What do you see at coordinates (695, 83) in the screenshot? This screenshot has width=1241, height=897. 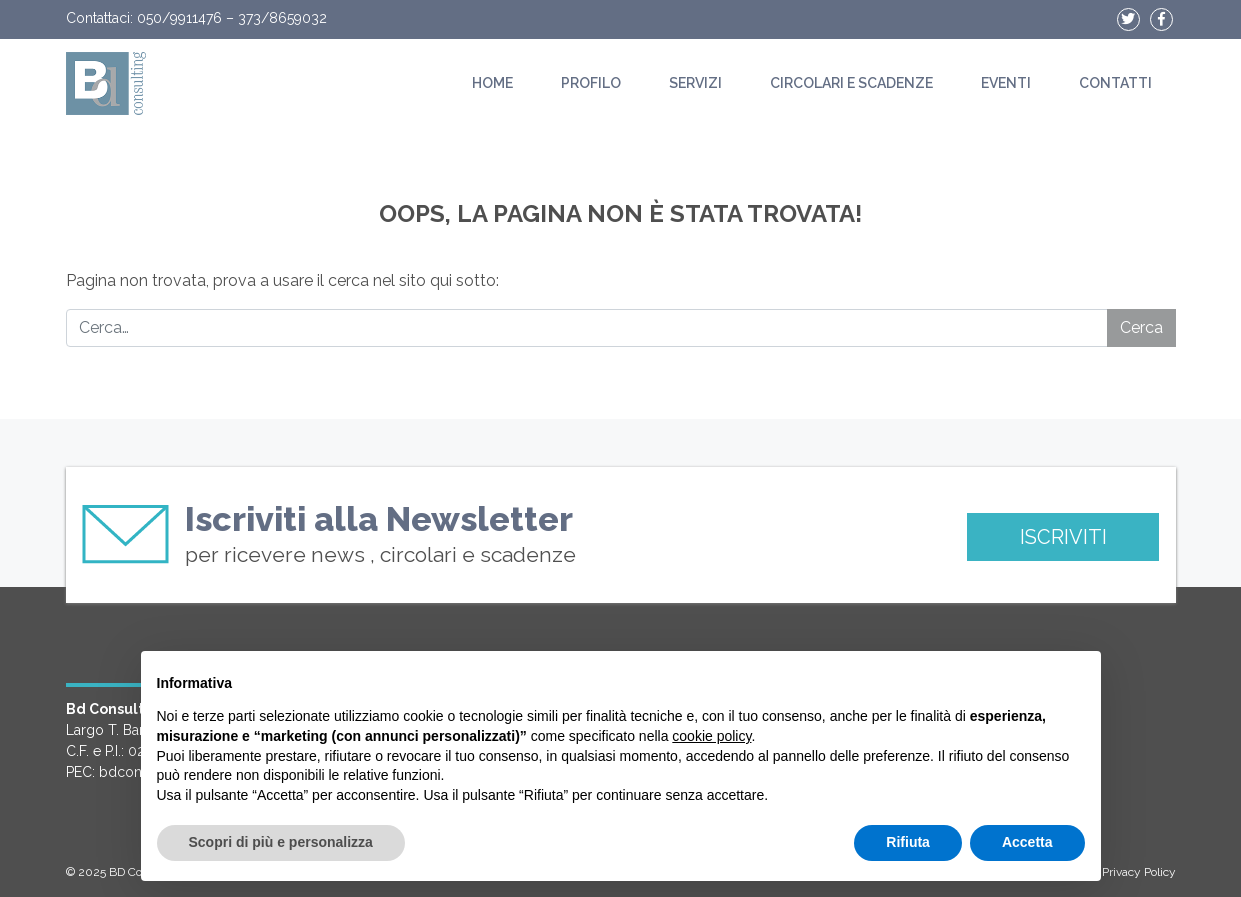 I see `Servizi` at bounding box center [695, 83].